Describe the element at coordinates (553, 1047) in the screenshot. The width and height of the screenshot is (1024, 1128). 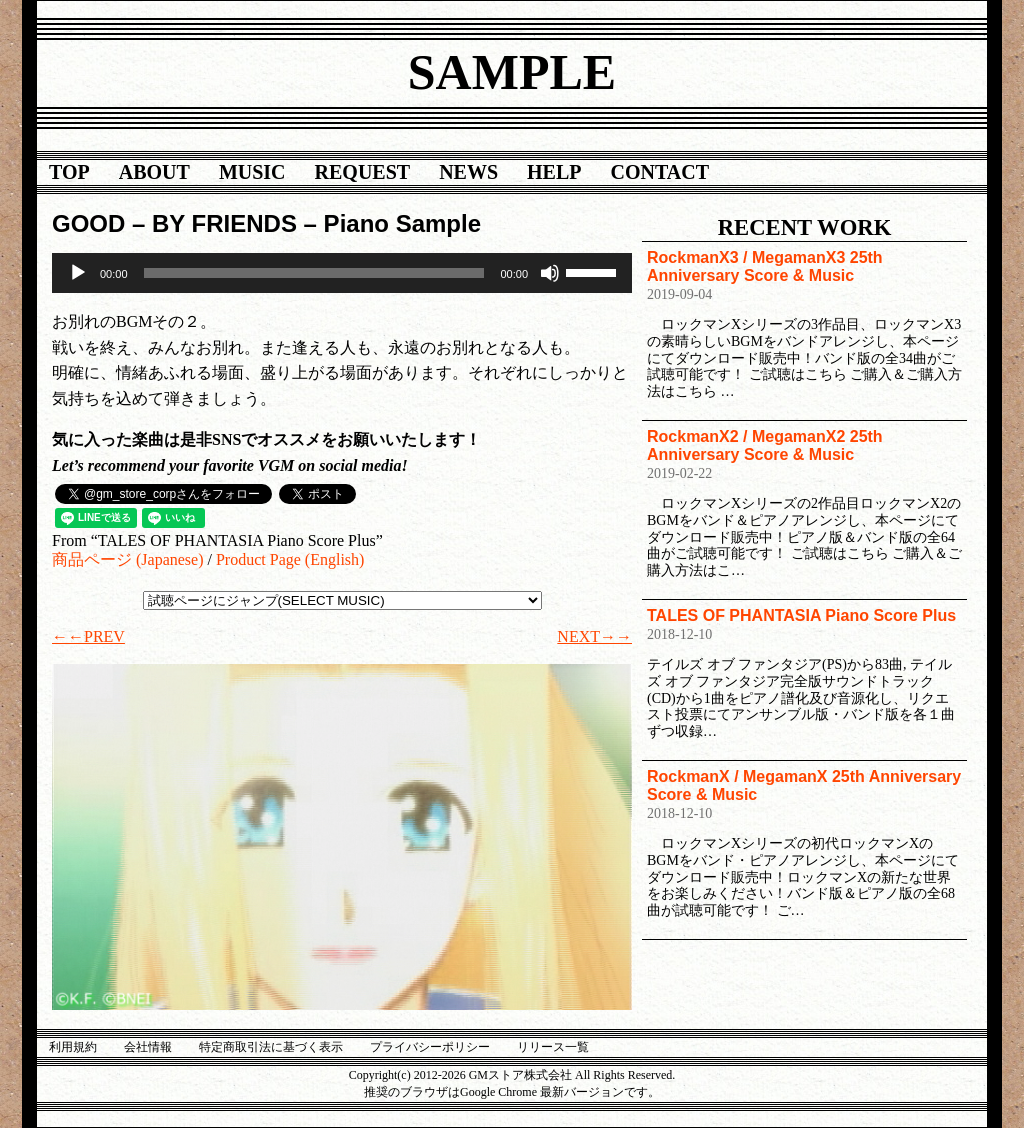
I see `リリース一覧` at that location.